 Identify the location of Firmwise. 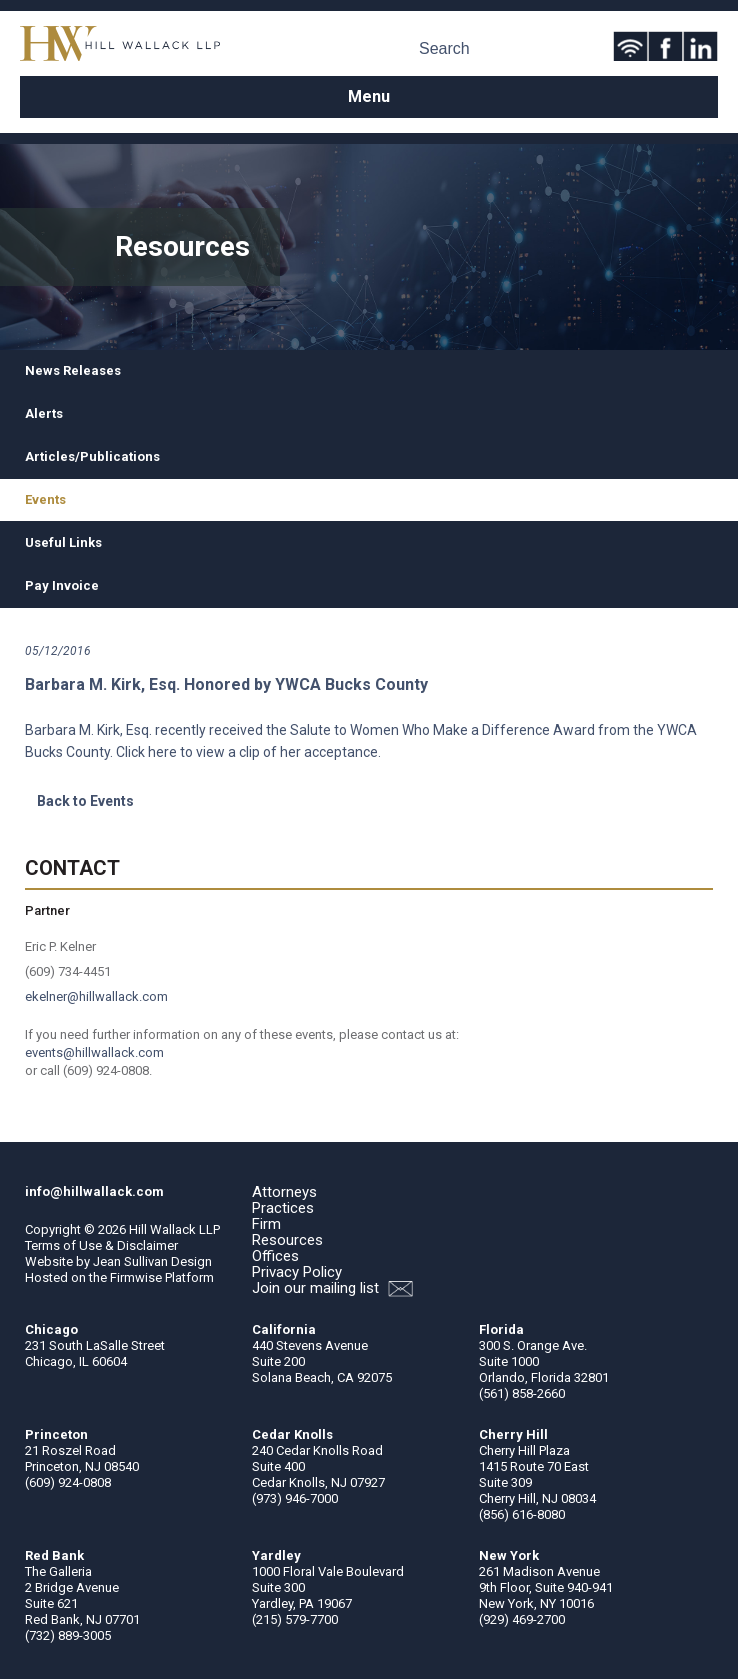
(136, 1277).